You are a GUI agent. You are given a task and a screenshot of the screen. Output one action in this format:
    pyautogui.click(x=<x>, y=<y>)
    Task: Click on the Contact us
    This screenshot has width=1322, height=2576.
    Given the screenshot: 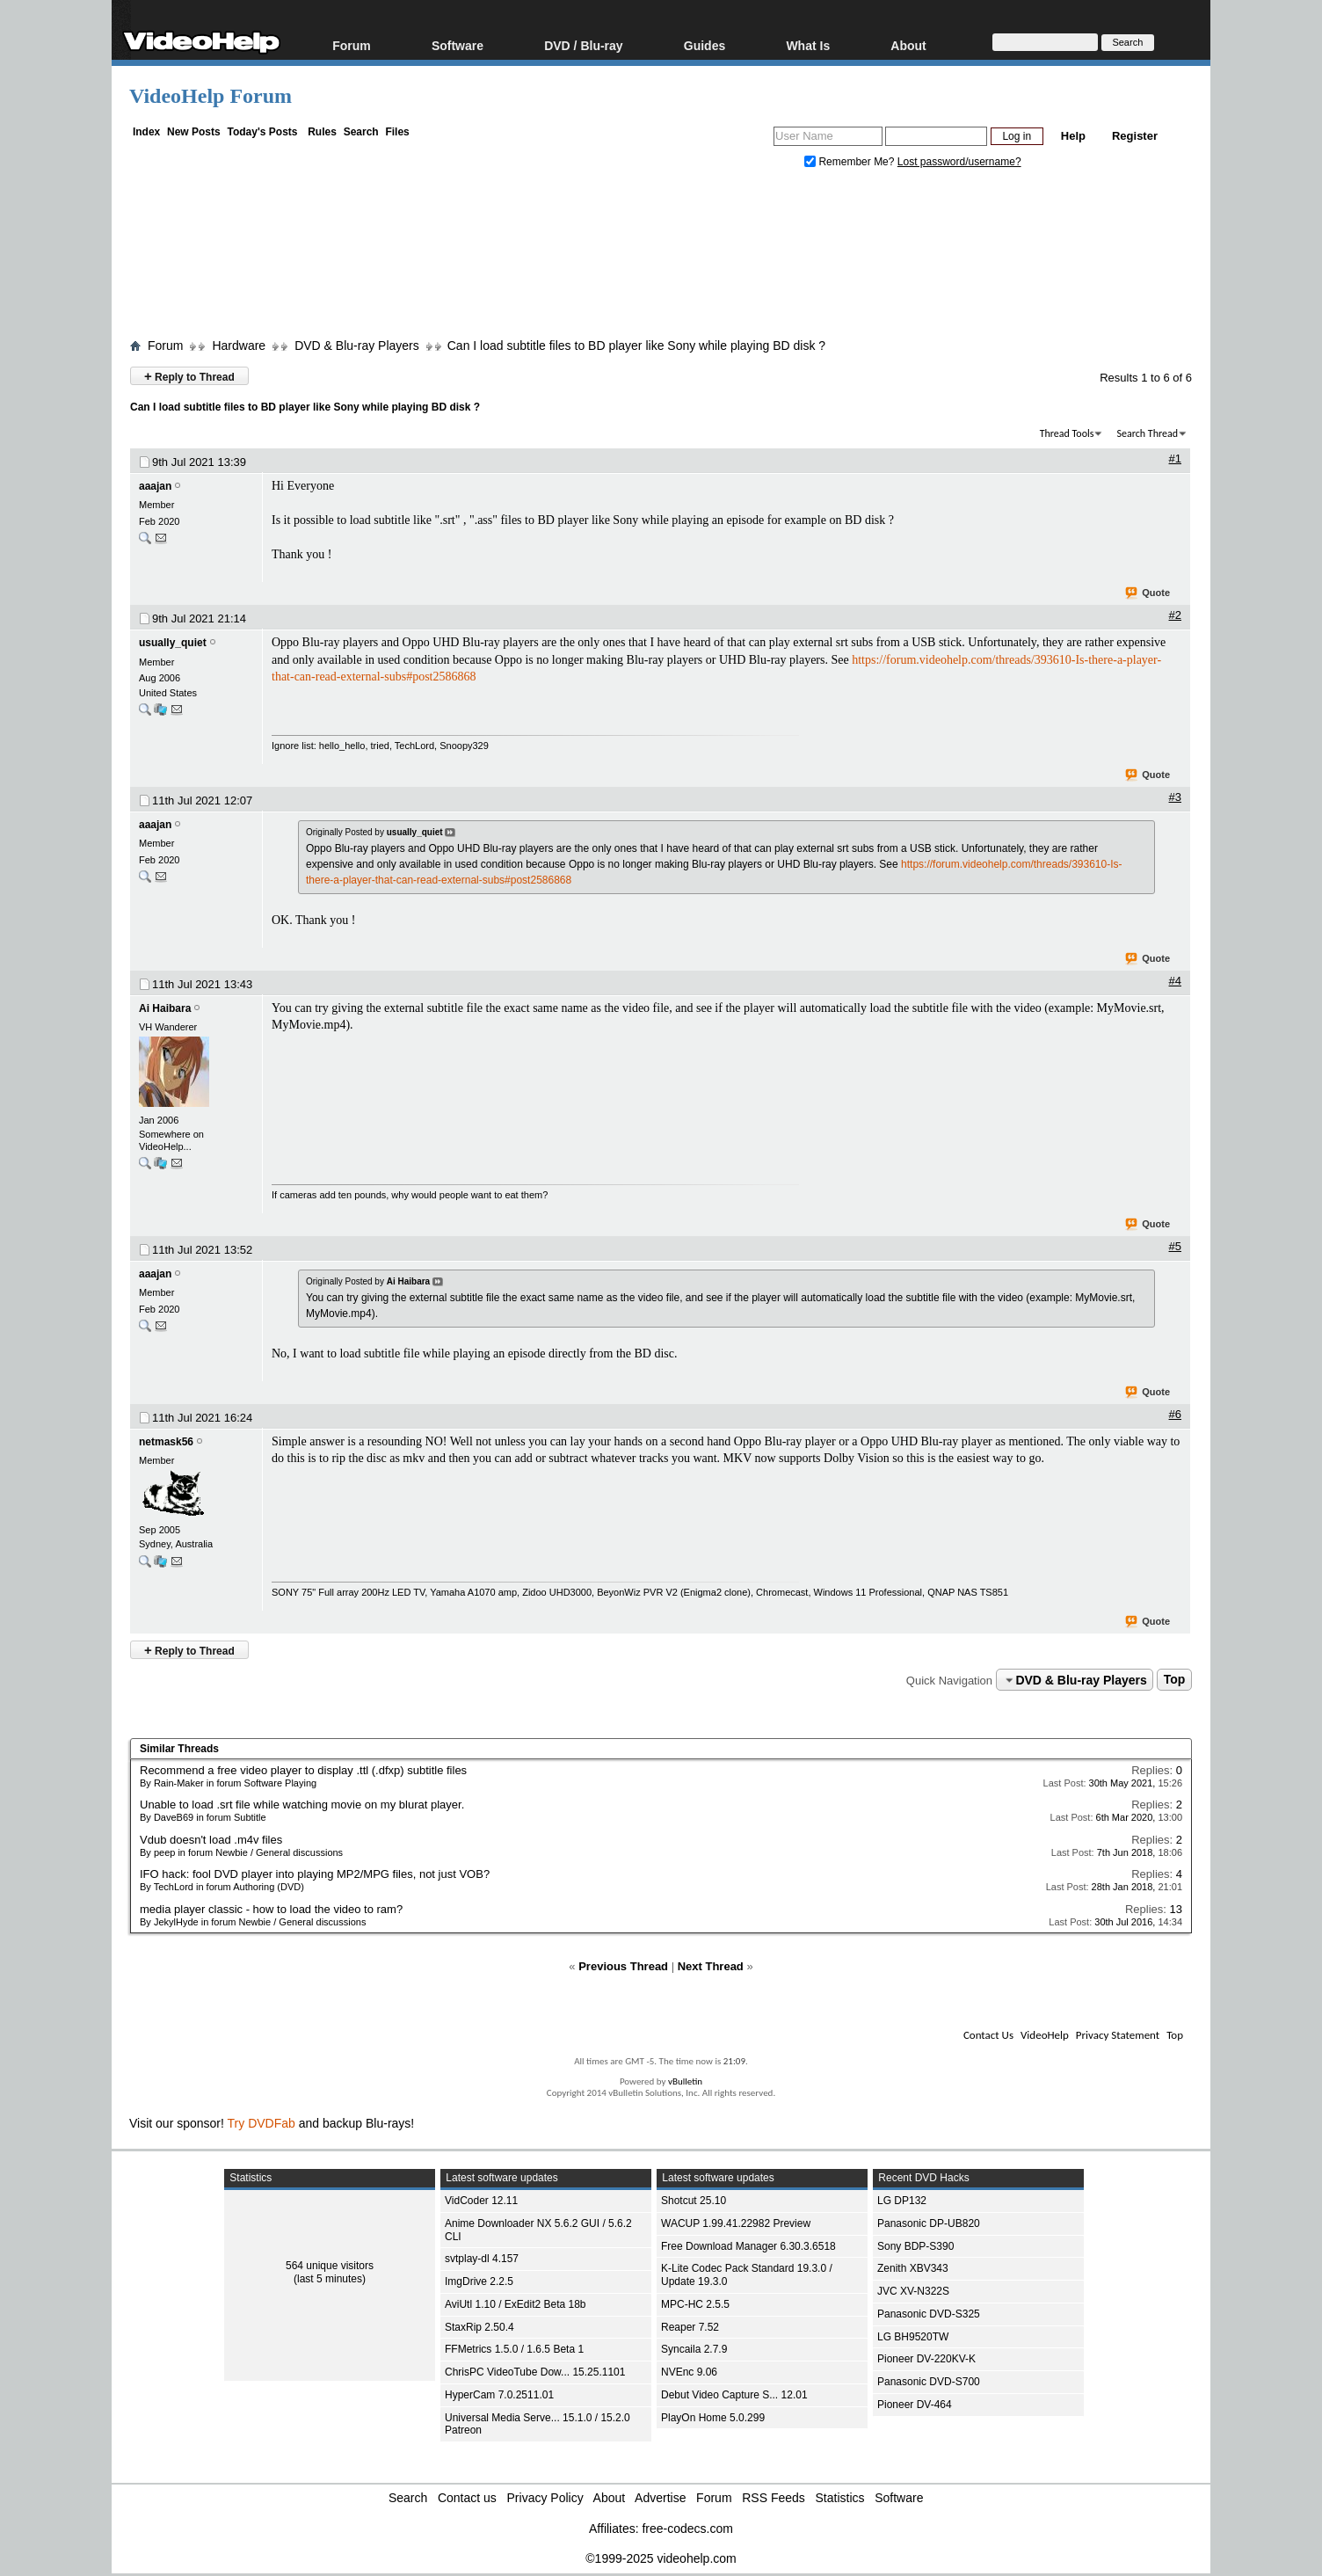 What is the action you would take?
    pyautogui.click(x=467, y=2498)
    